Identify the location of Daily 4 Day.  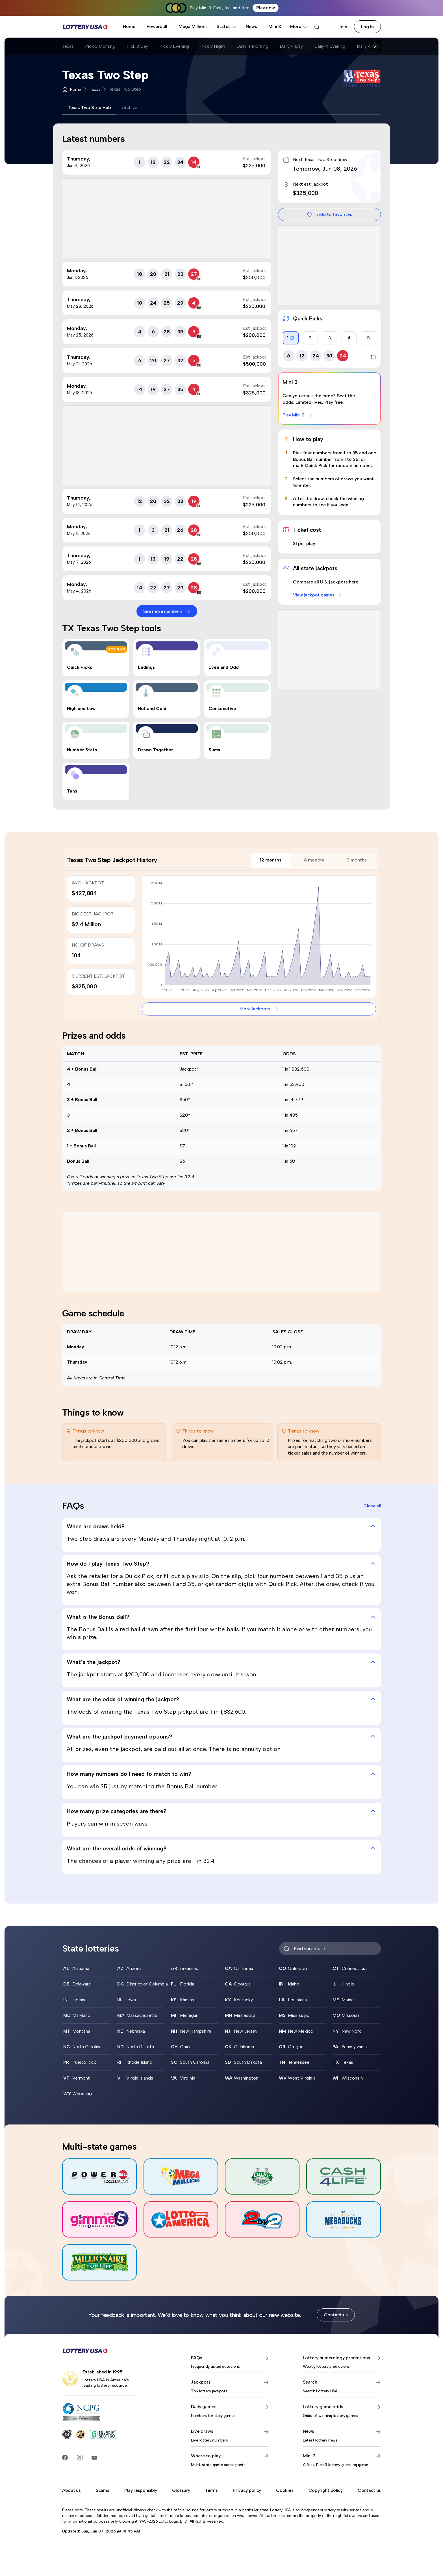
(291, 46).